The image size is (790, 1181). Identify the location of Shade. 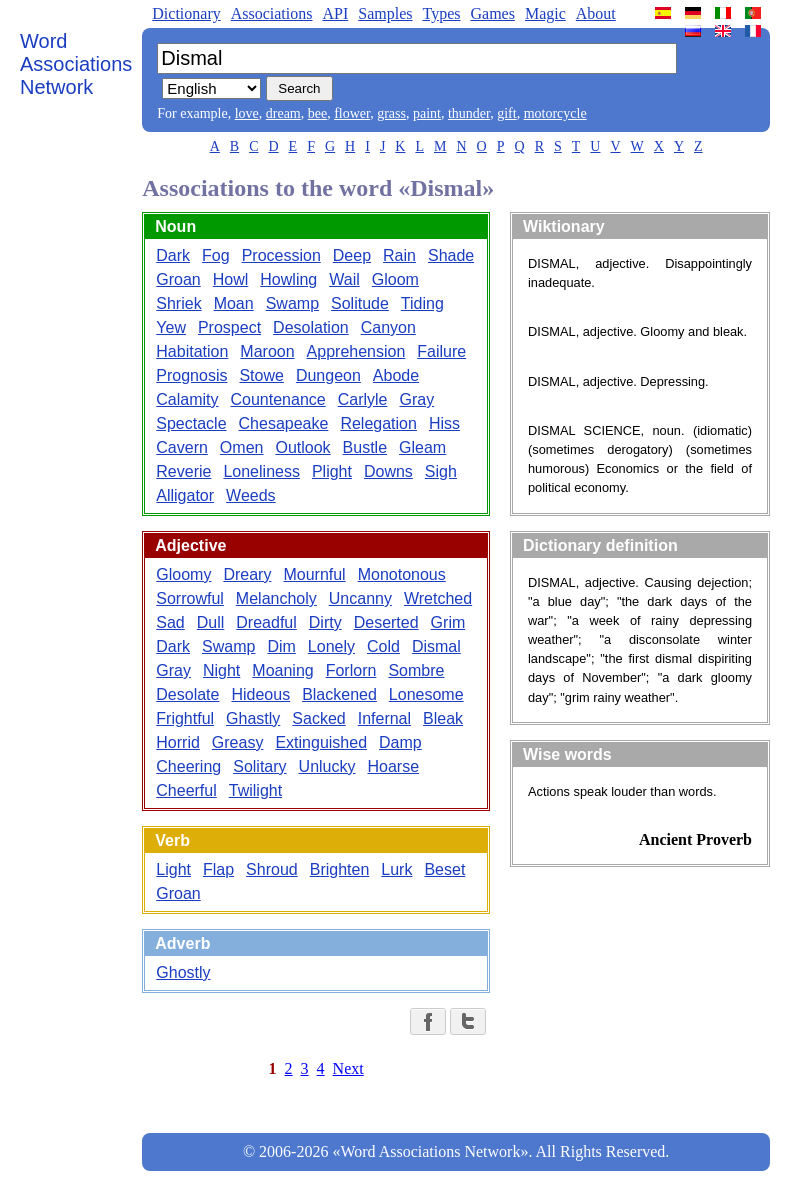
(451, 255).